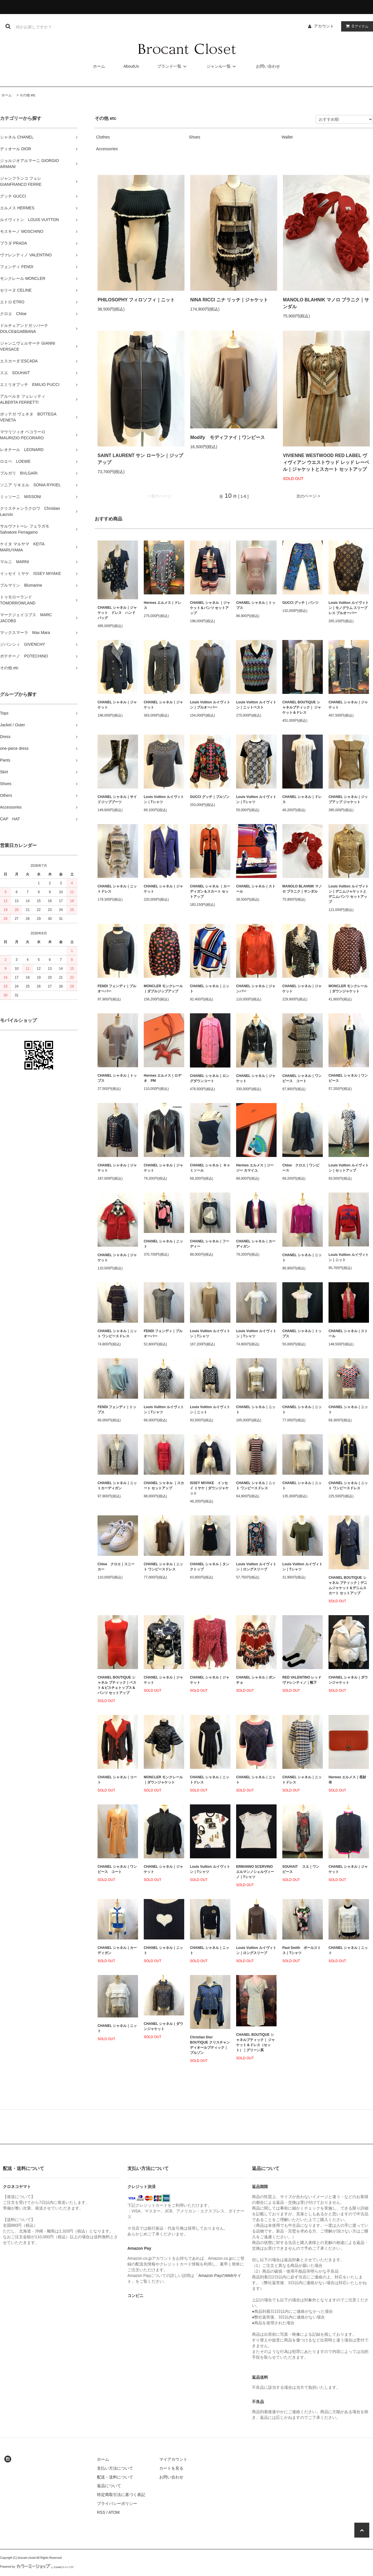  What do you see at coordinates (121, 2494) in the screenshot?
I see `特定商取引法に基づく表記` at bounding box center [121, 2494].